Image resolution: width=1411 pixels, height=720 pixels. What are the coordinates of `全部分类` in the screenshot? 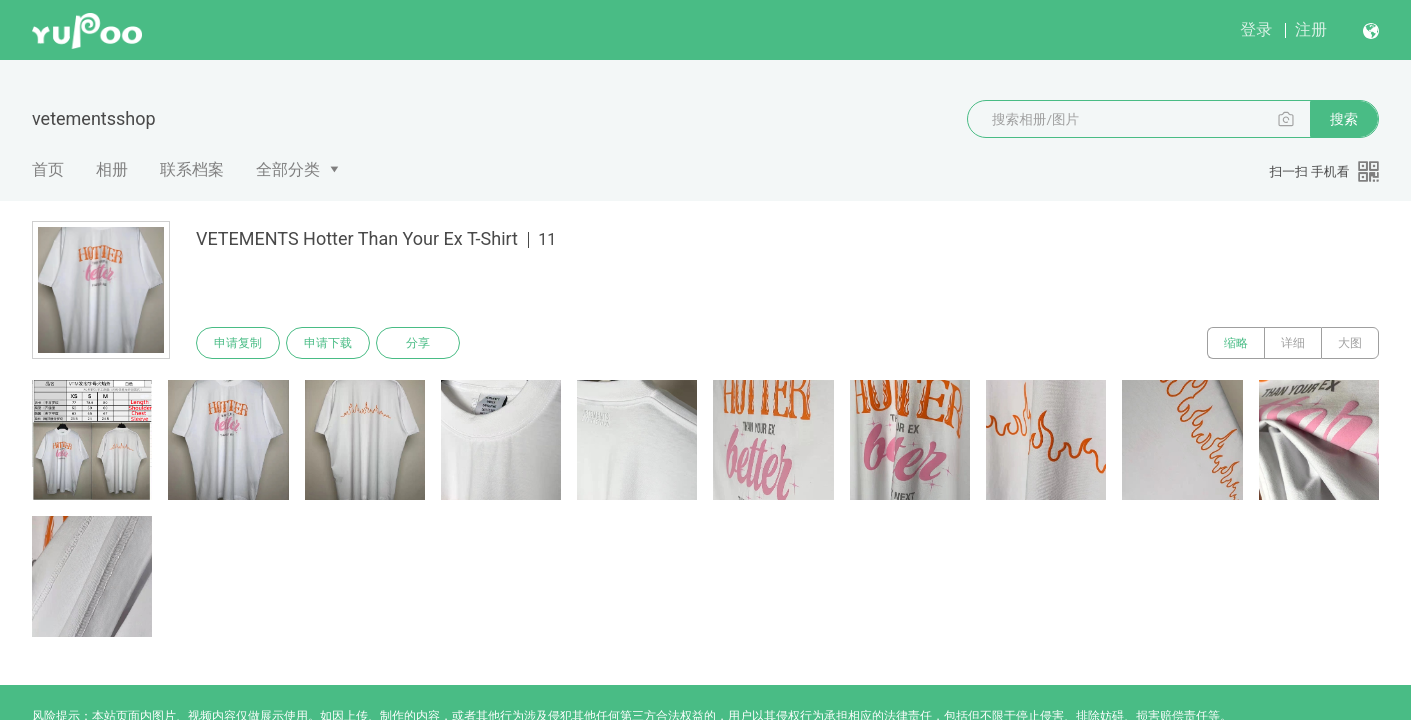 It's located at (288, 169).